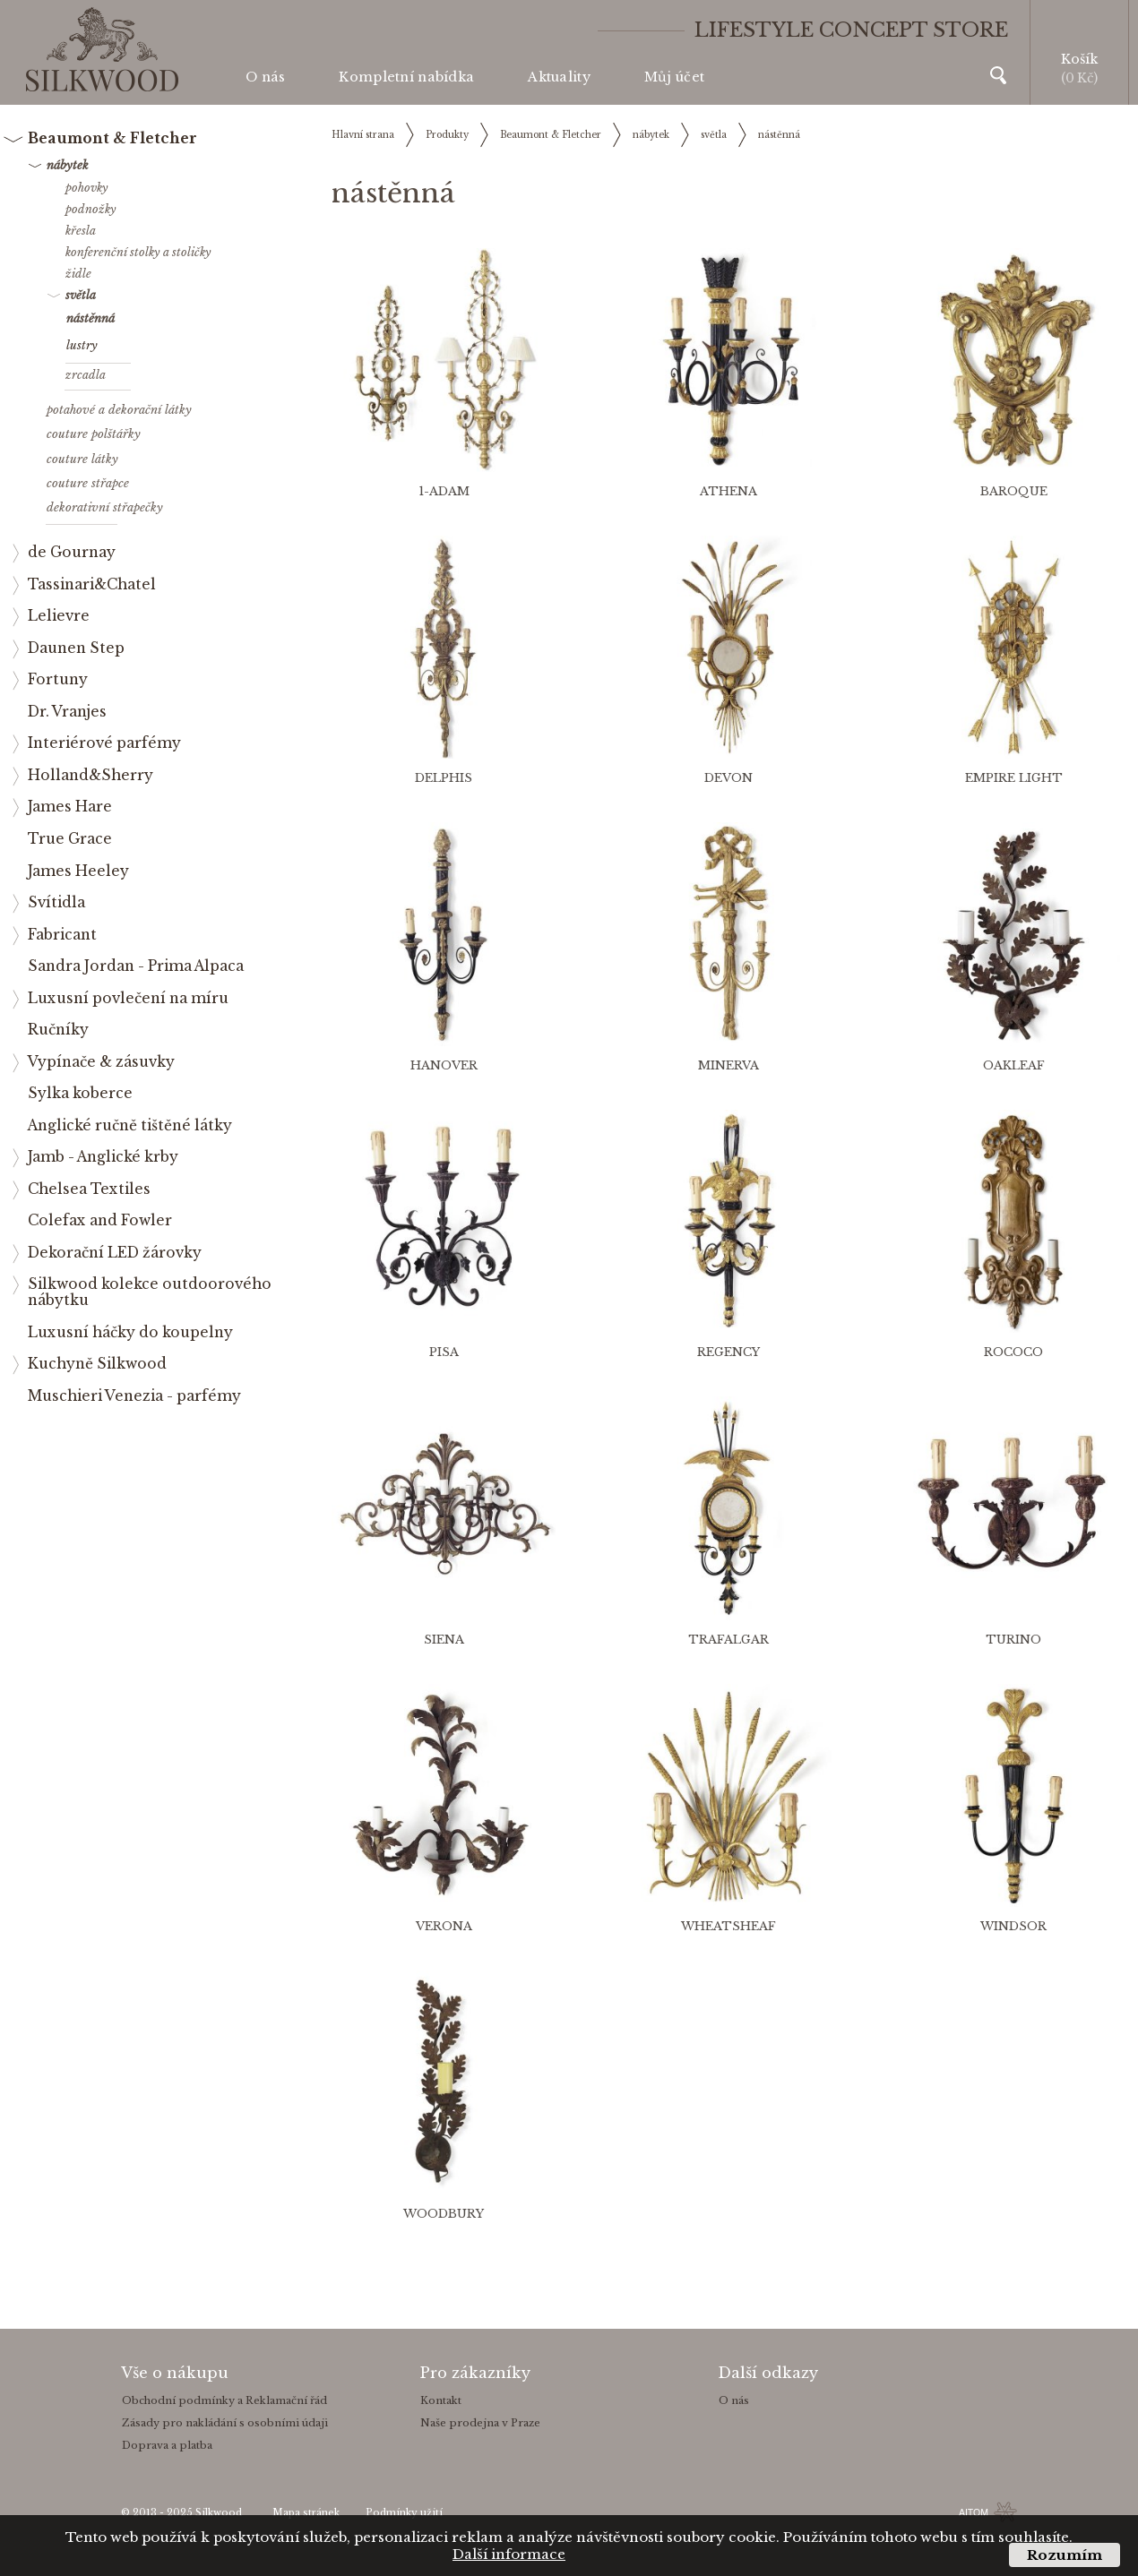 This screenshot has width=1138, height=2576. Describe the element at coordinates (444, 1639) in the screenshot. I see `SIENA` at that location.